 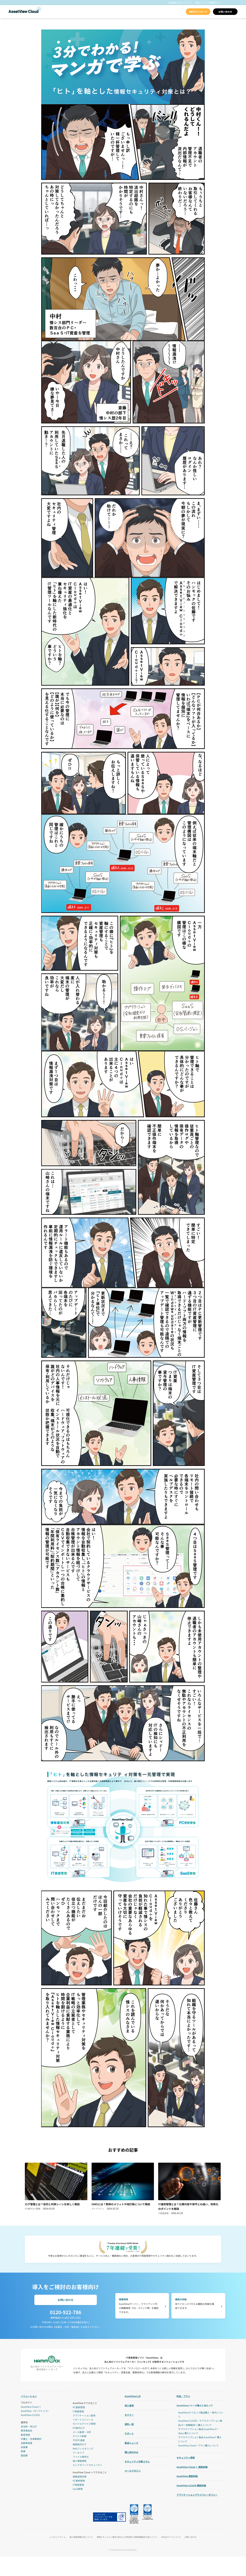 I want to click on アプリケーションプライバシーポリシー, so click(x=197, y=2498).